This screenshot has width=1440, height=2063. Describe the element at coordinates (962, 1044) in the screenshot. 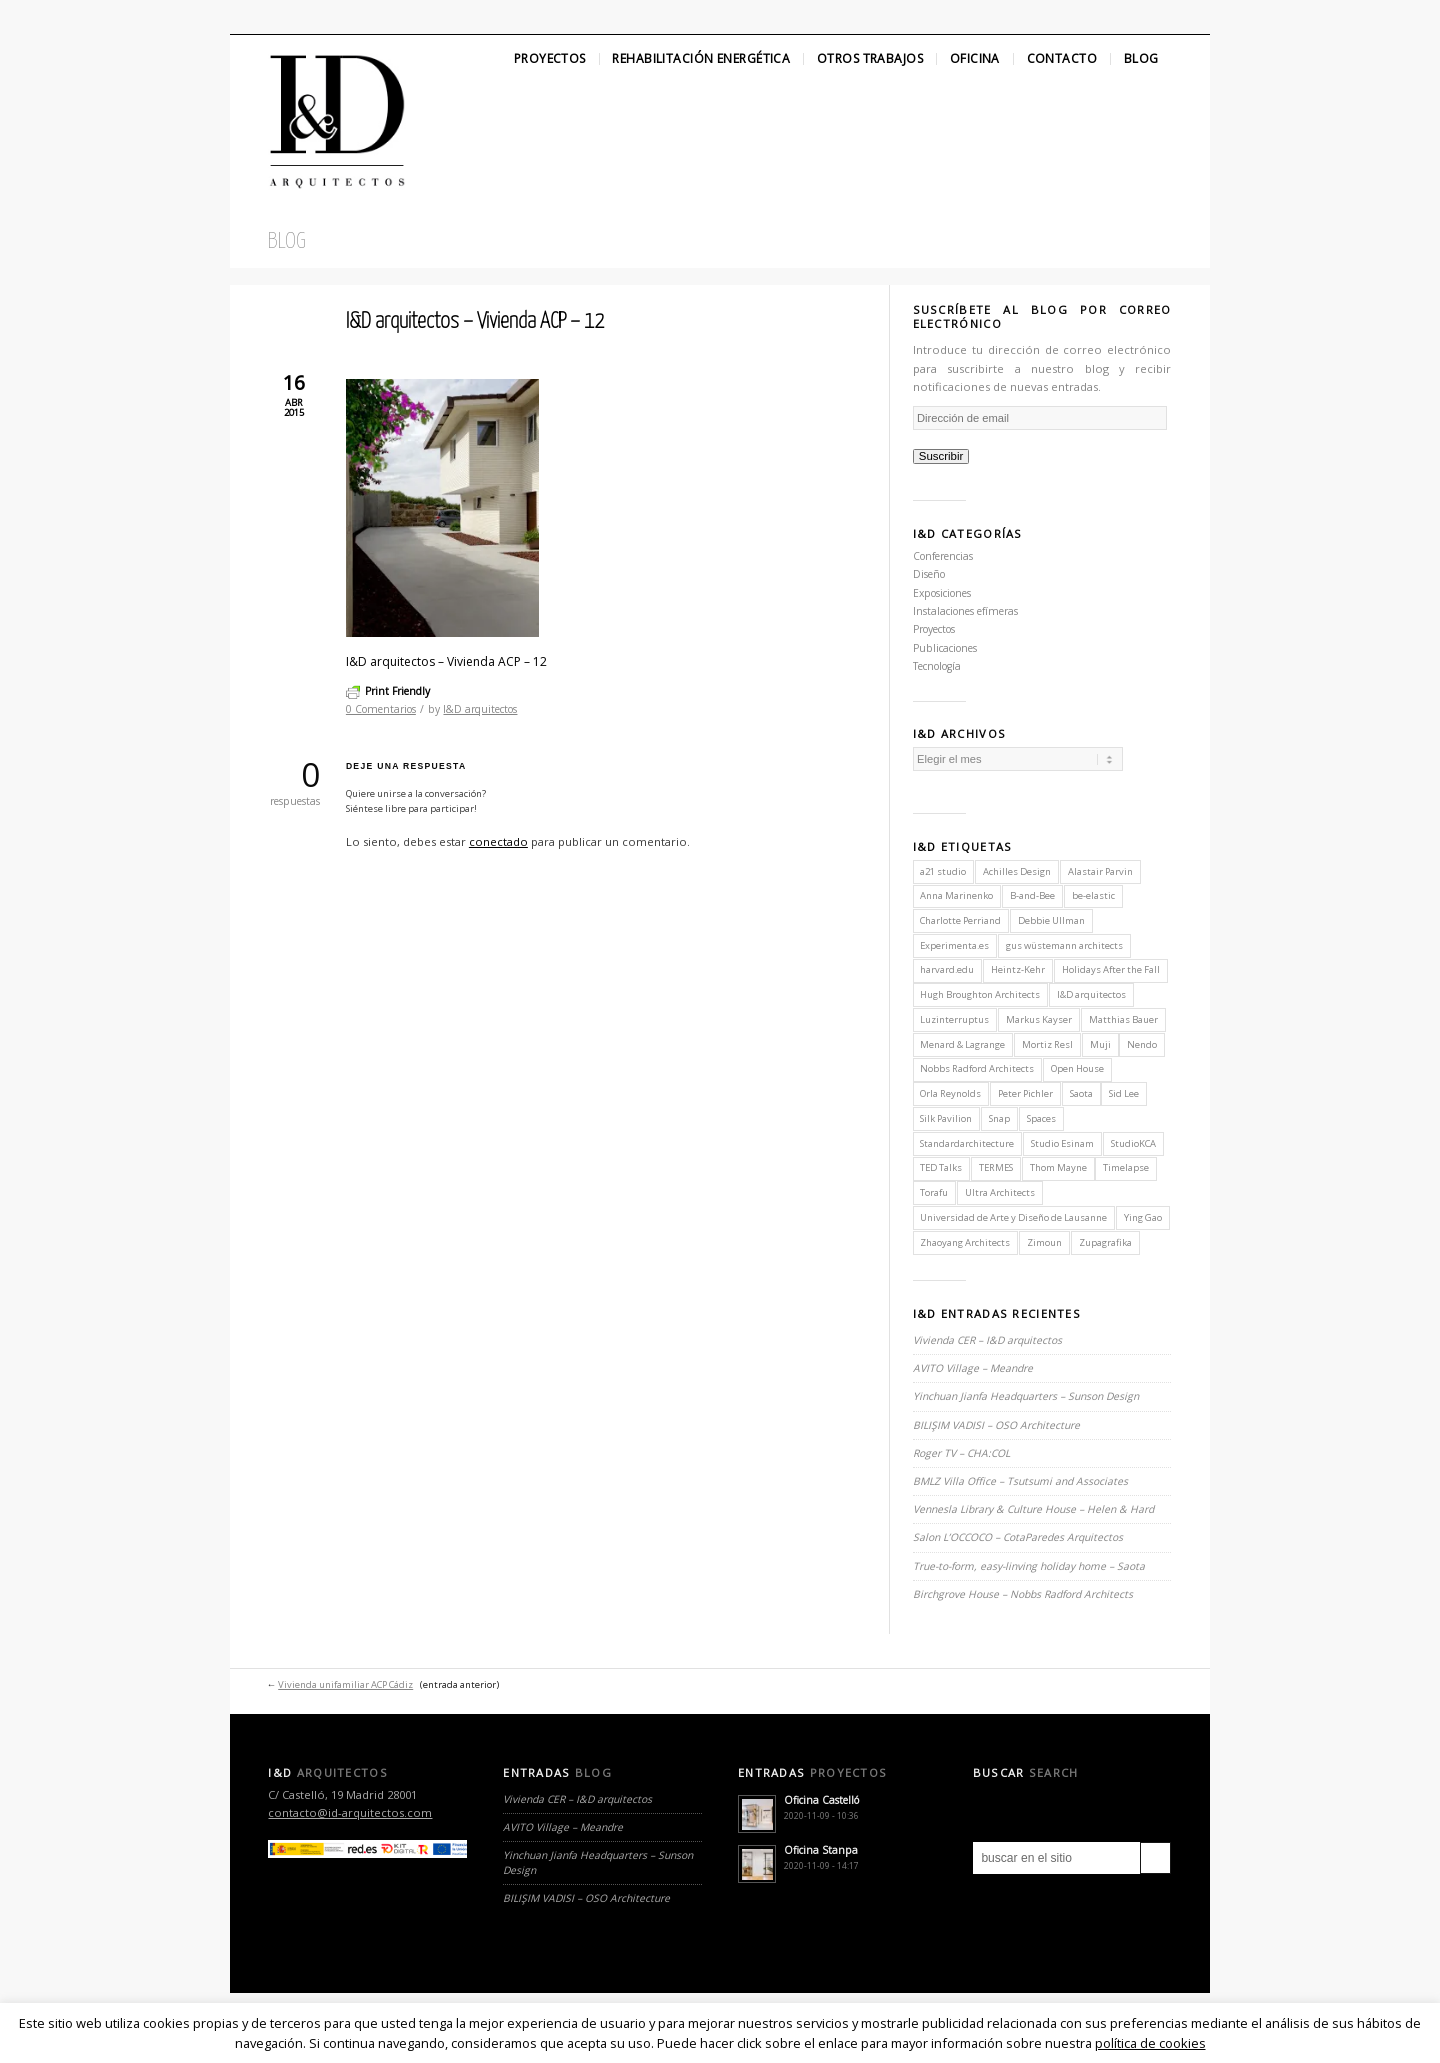

I see `Menard & Lagrange [Menard & Lagrange (1 elemento)]` at that location.